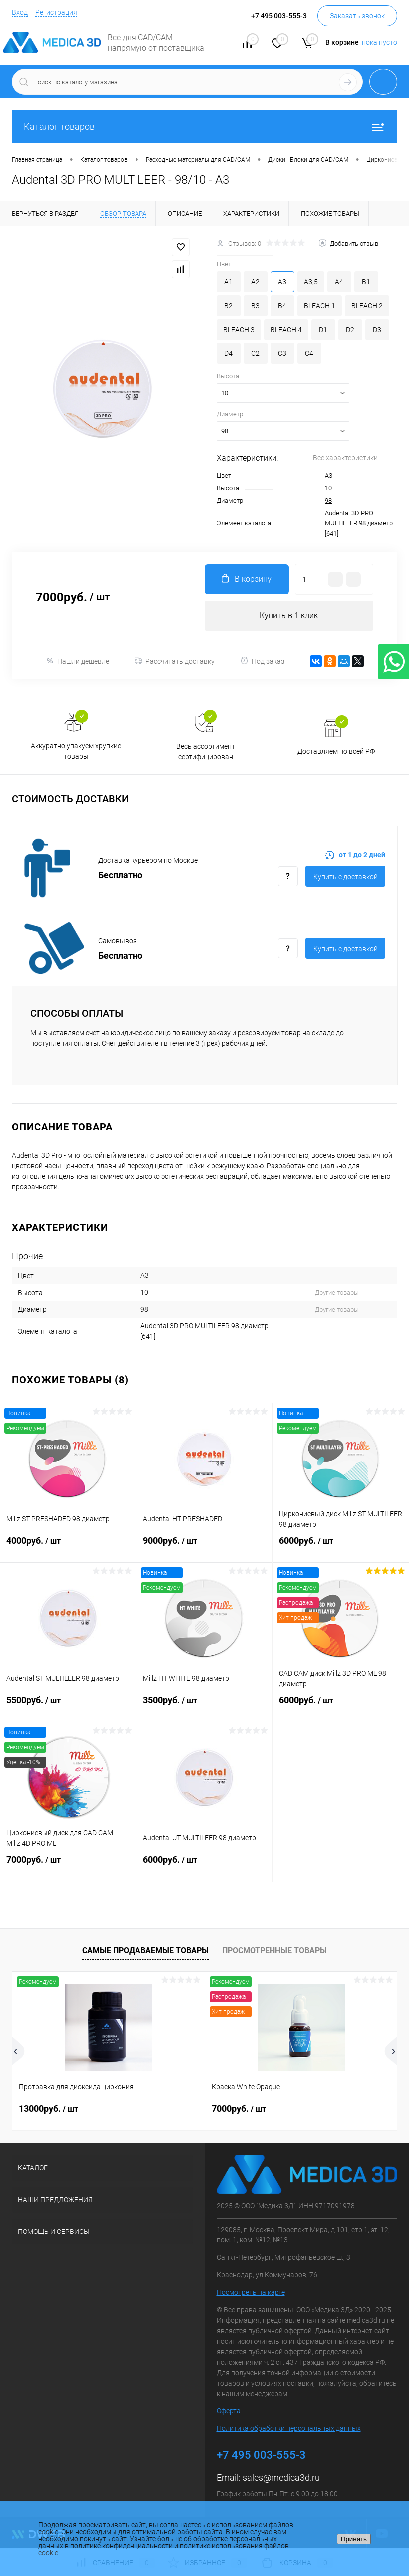 The width and height of the screenshot is (409, 2576). Describe the element at coordinates (68, 1706) in the screenshot. I see `5500руб.` at that location.